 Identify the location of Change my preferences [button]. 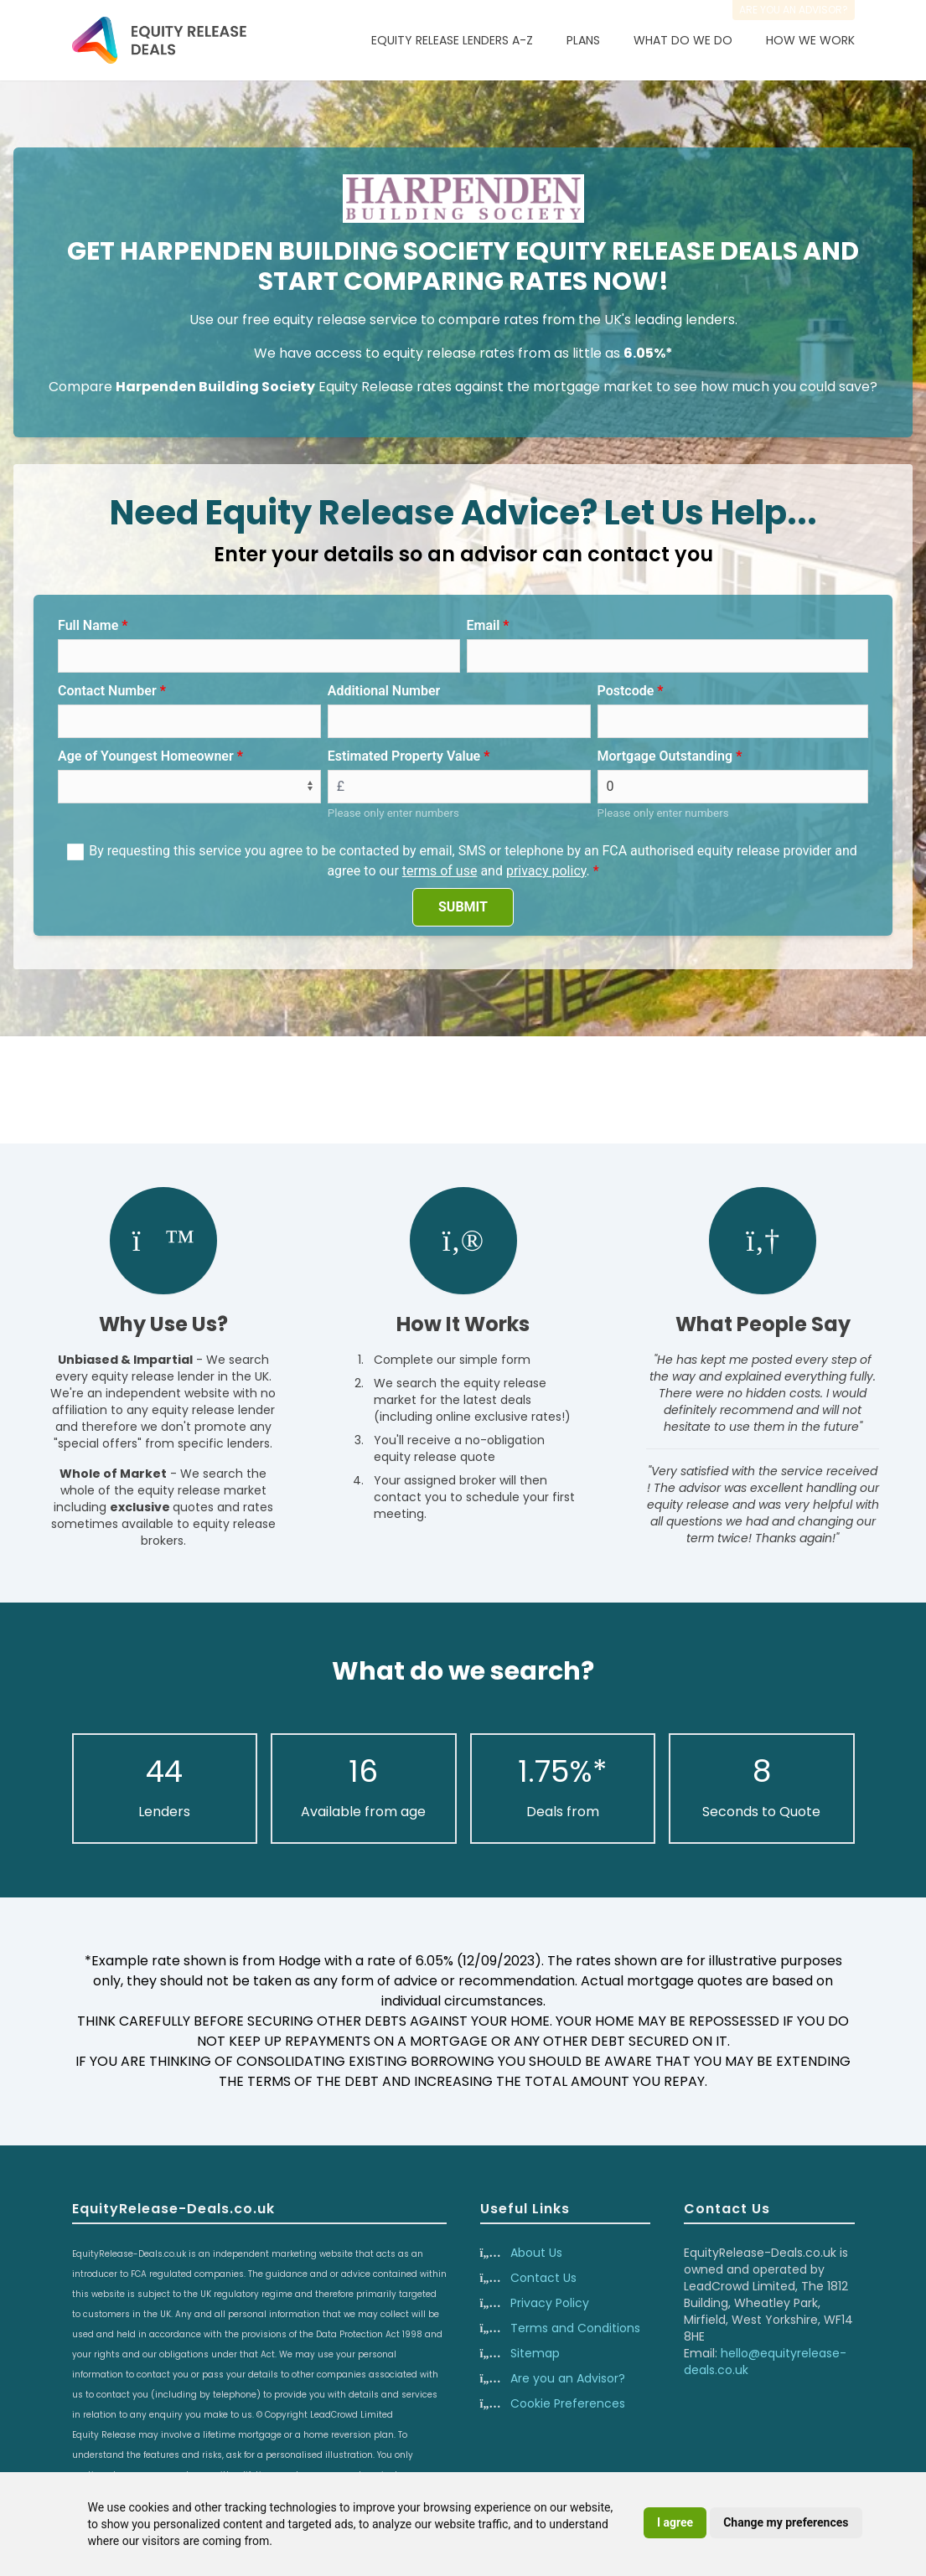
(785, 2522).